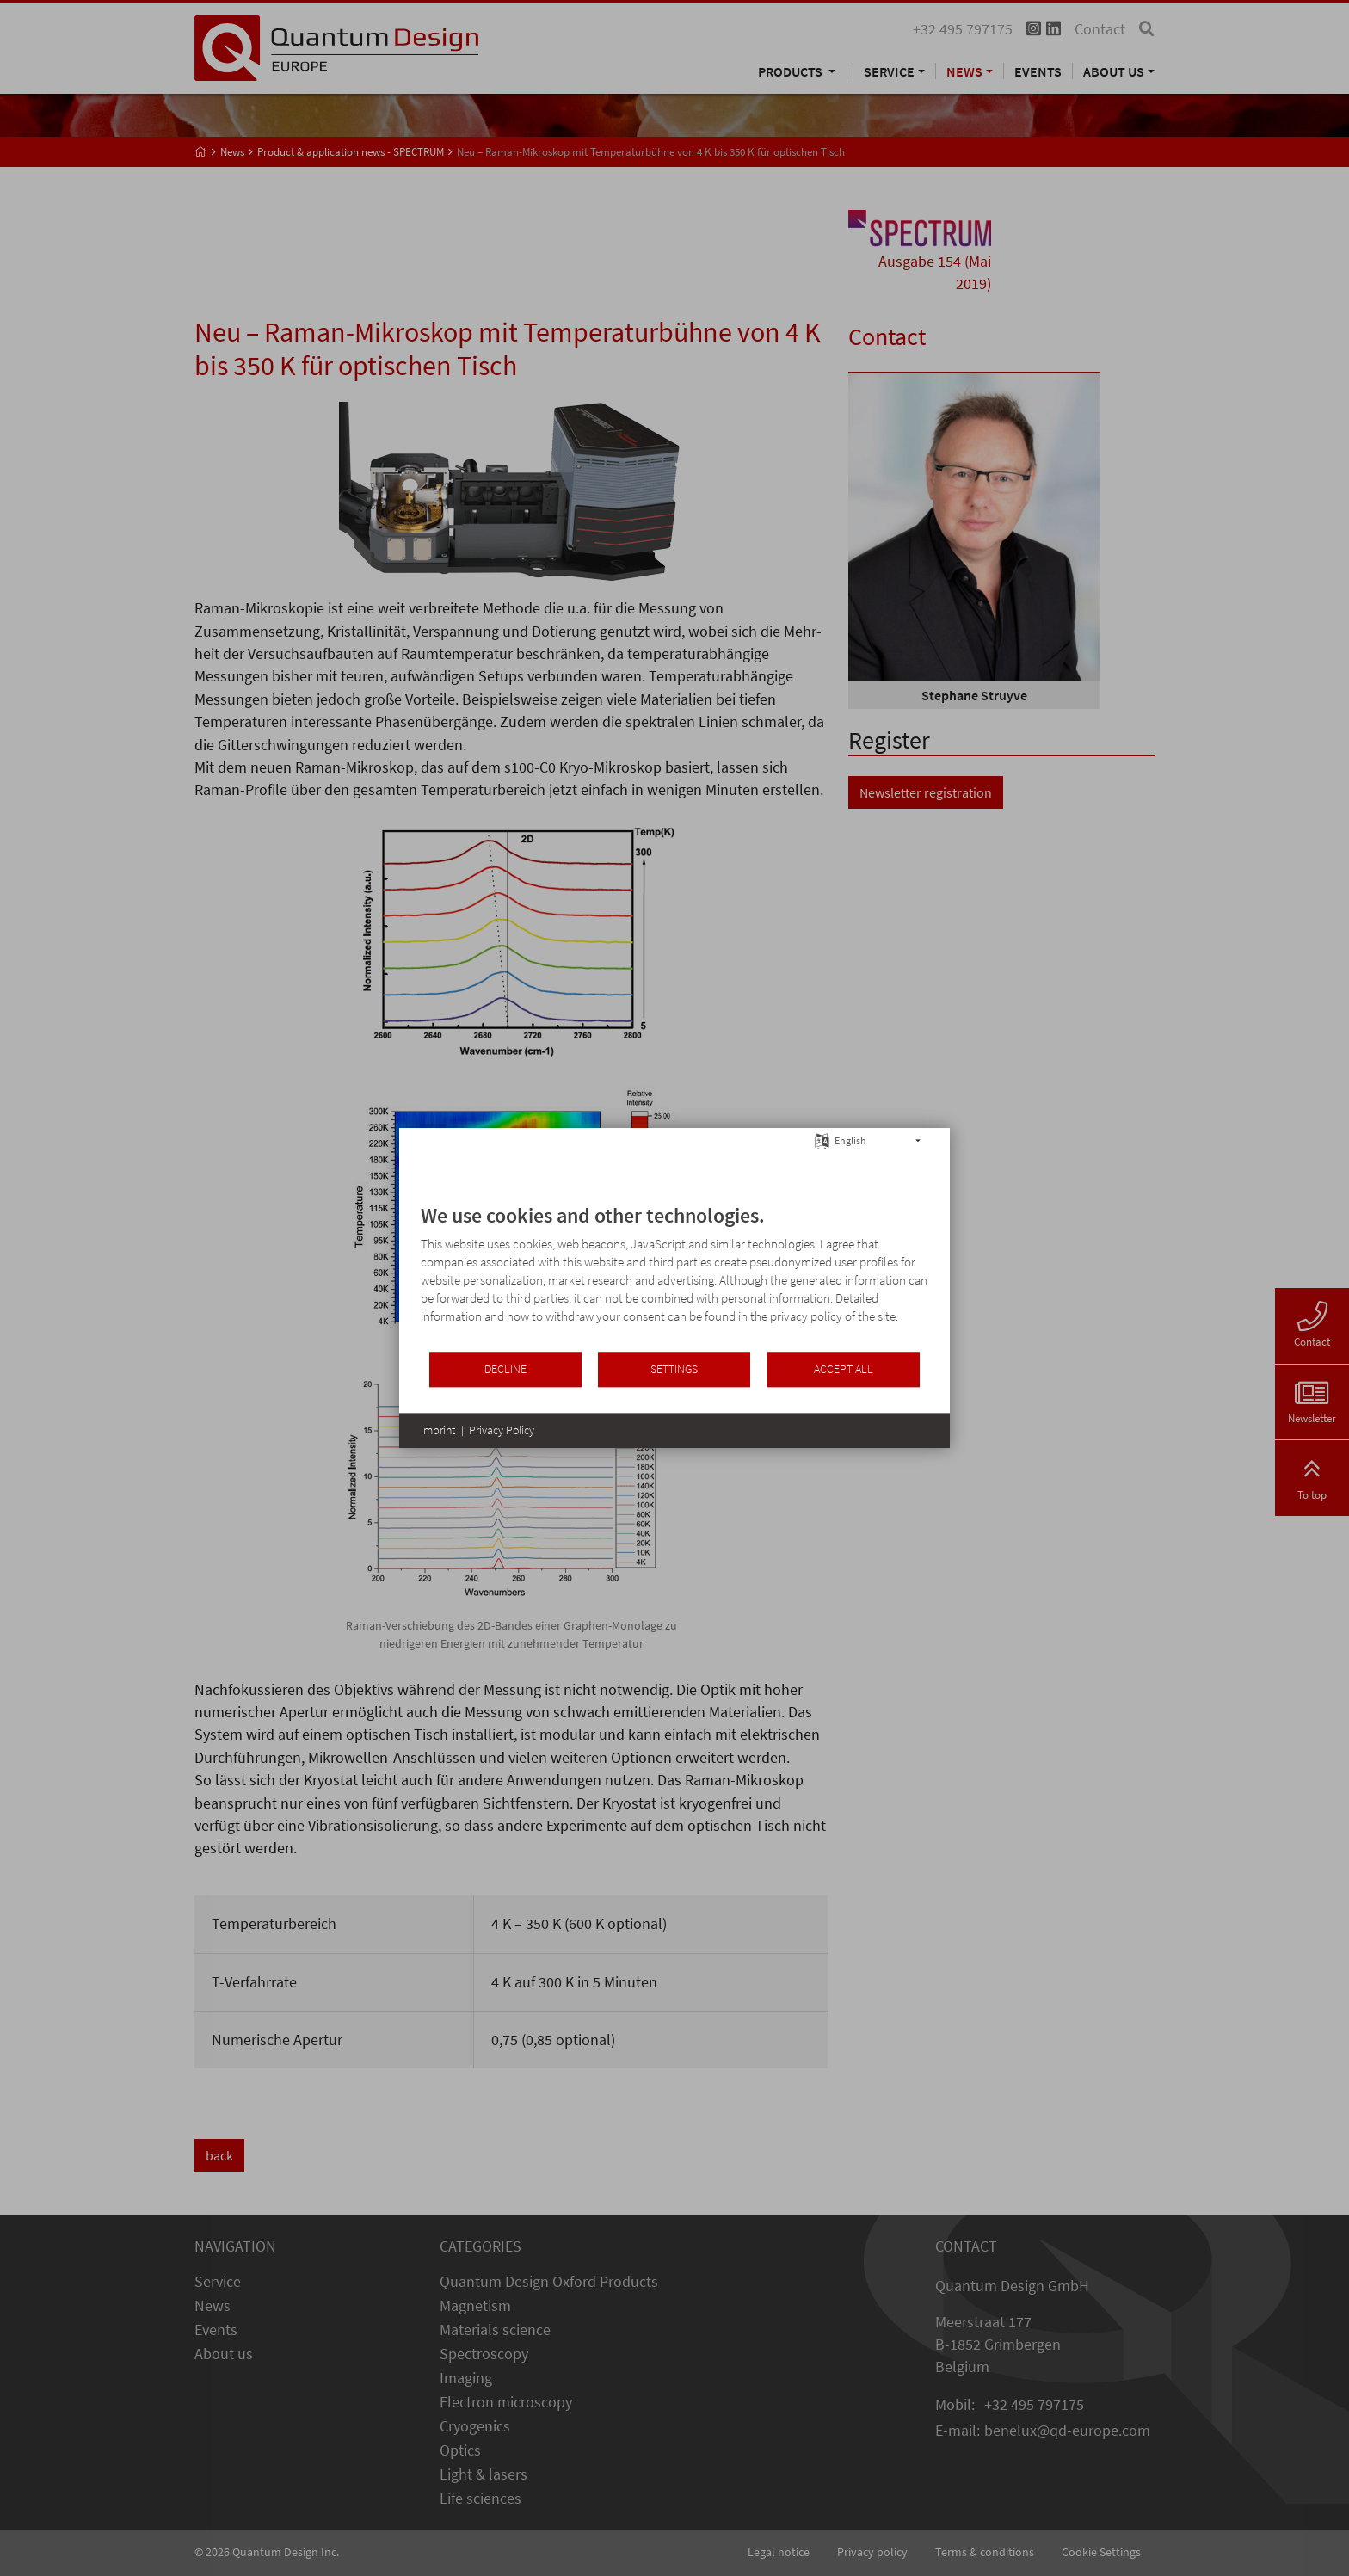 This screenshot has height=2576, width=1349. What do you see at coordinates (505, 1369) in the screenshot?
I see `Decline` at bounding box center [505, 1369].